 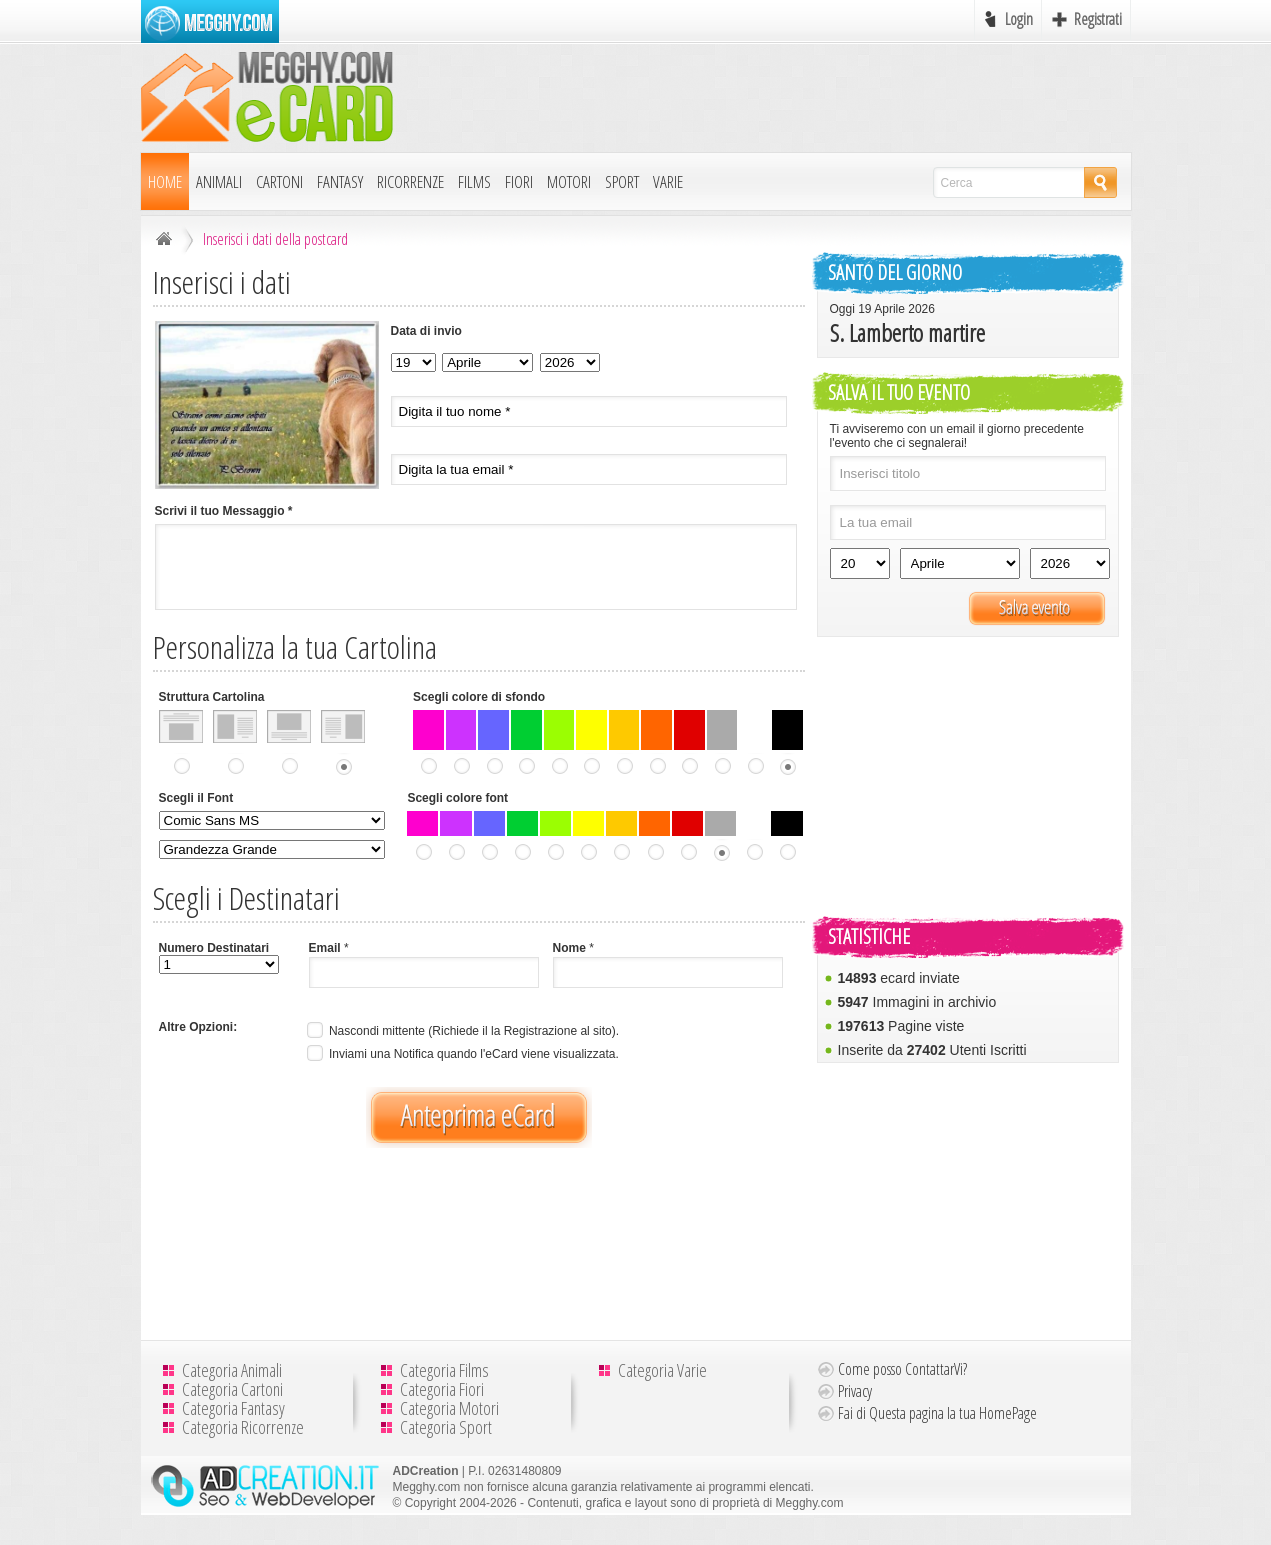 What do you see at coordinates (519, 181) in the screenshot?
I see `Fiori` at bounding box center [519, 181].